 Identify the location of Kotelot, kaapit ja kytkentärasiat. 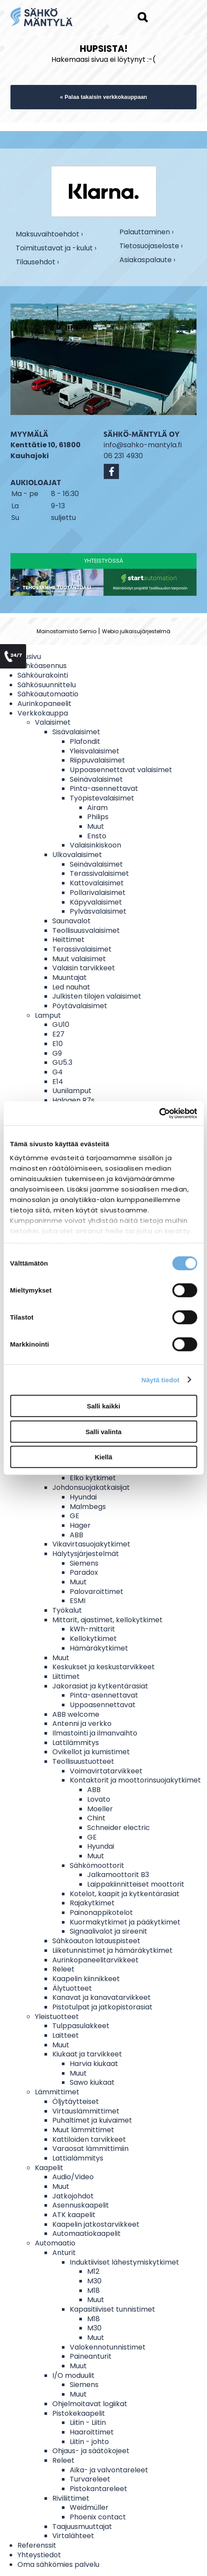
(125, 1894).